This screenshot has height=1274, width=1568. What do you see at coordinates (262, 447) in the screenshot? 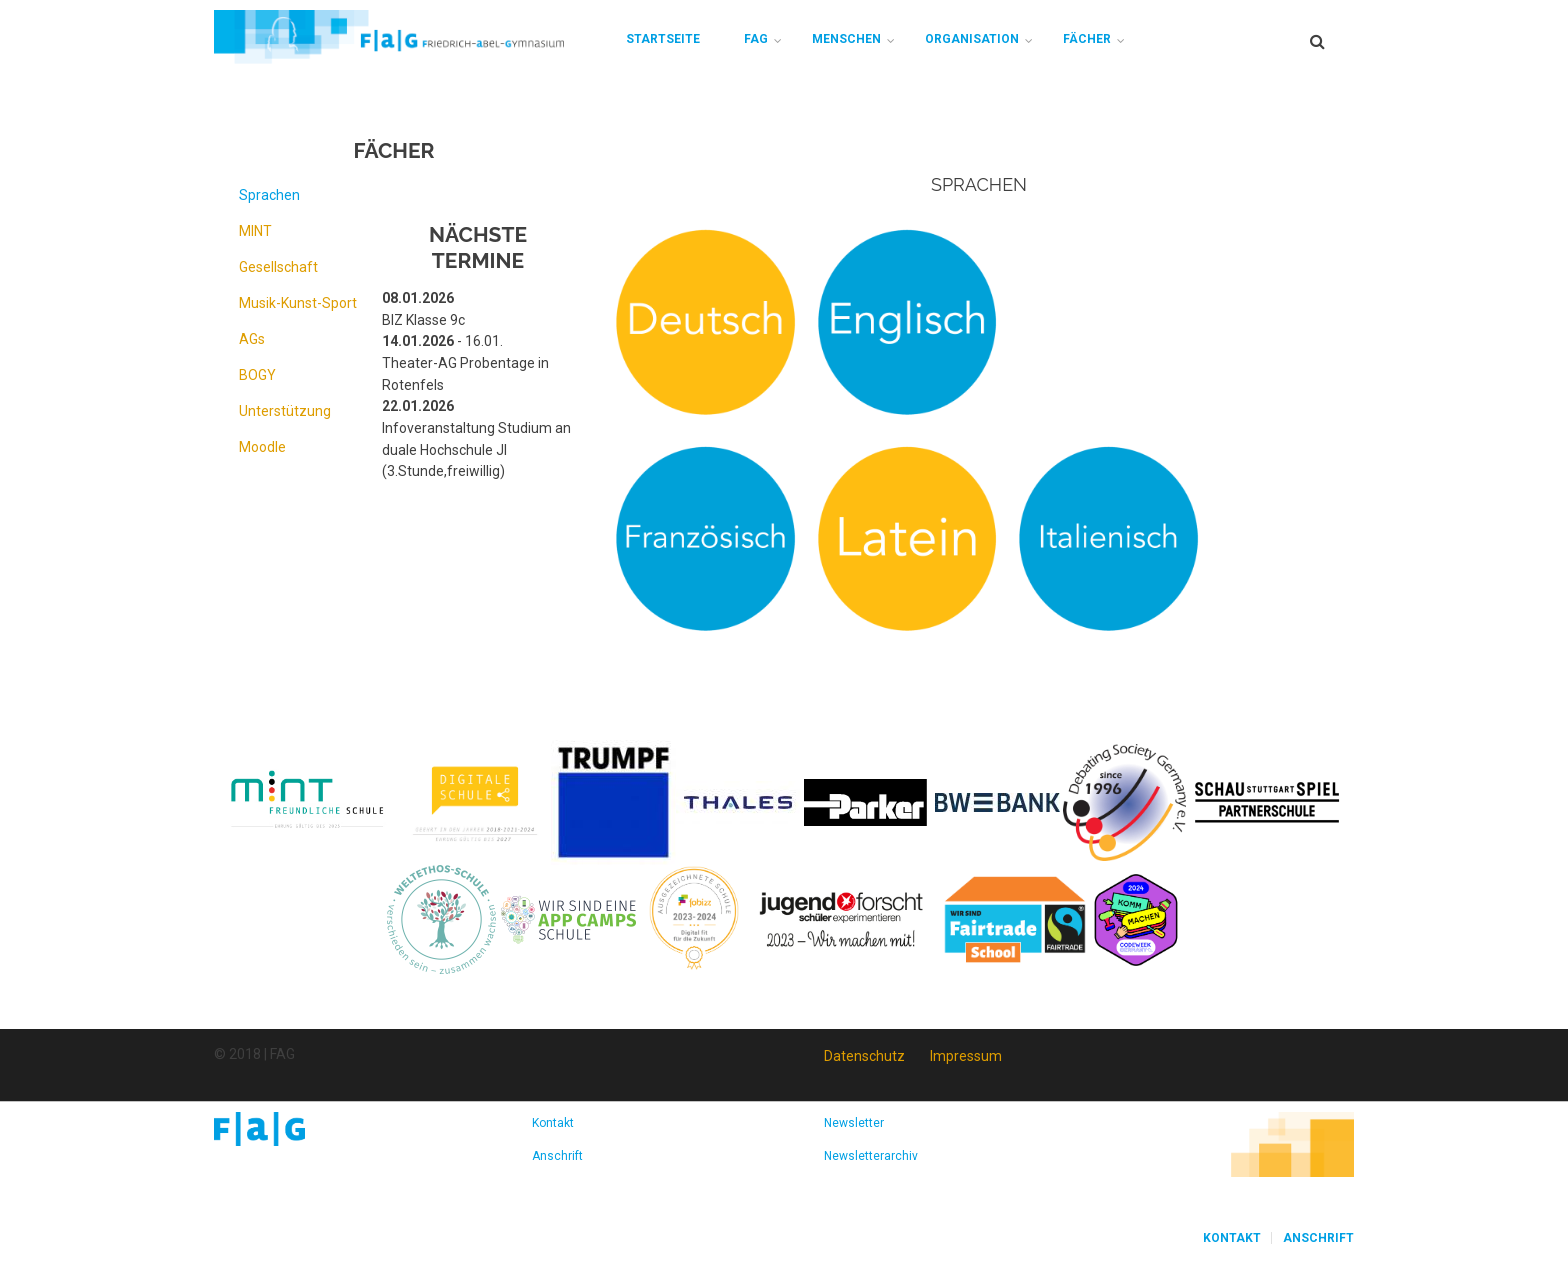
I see `Moodle` at bounding box center [262, 447].